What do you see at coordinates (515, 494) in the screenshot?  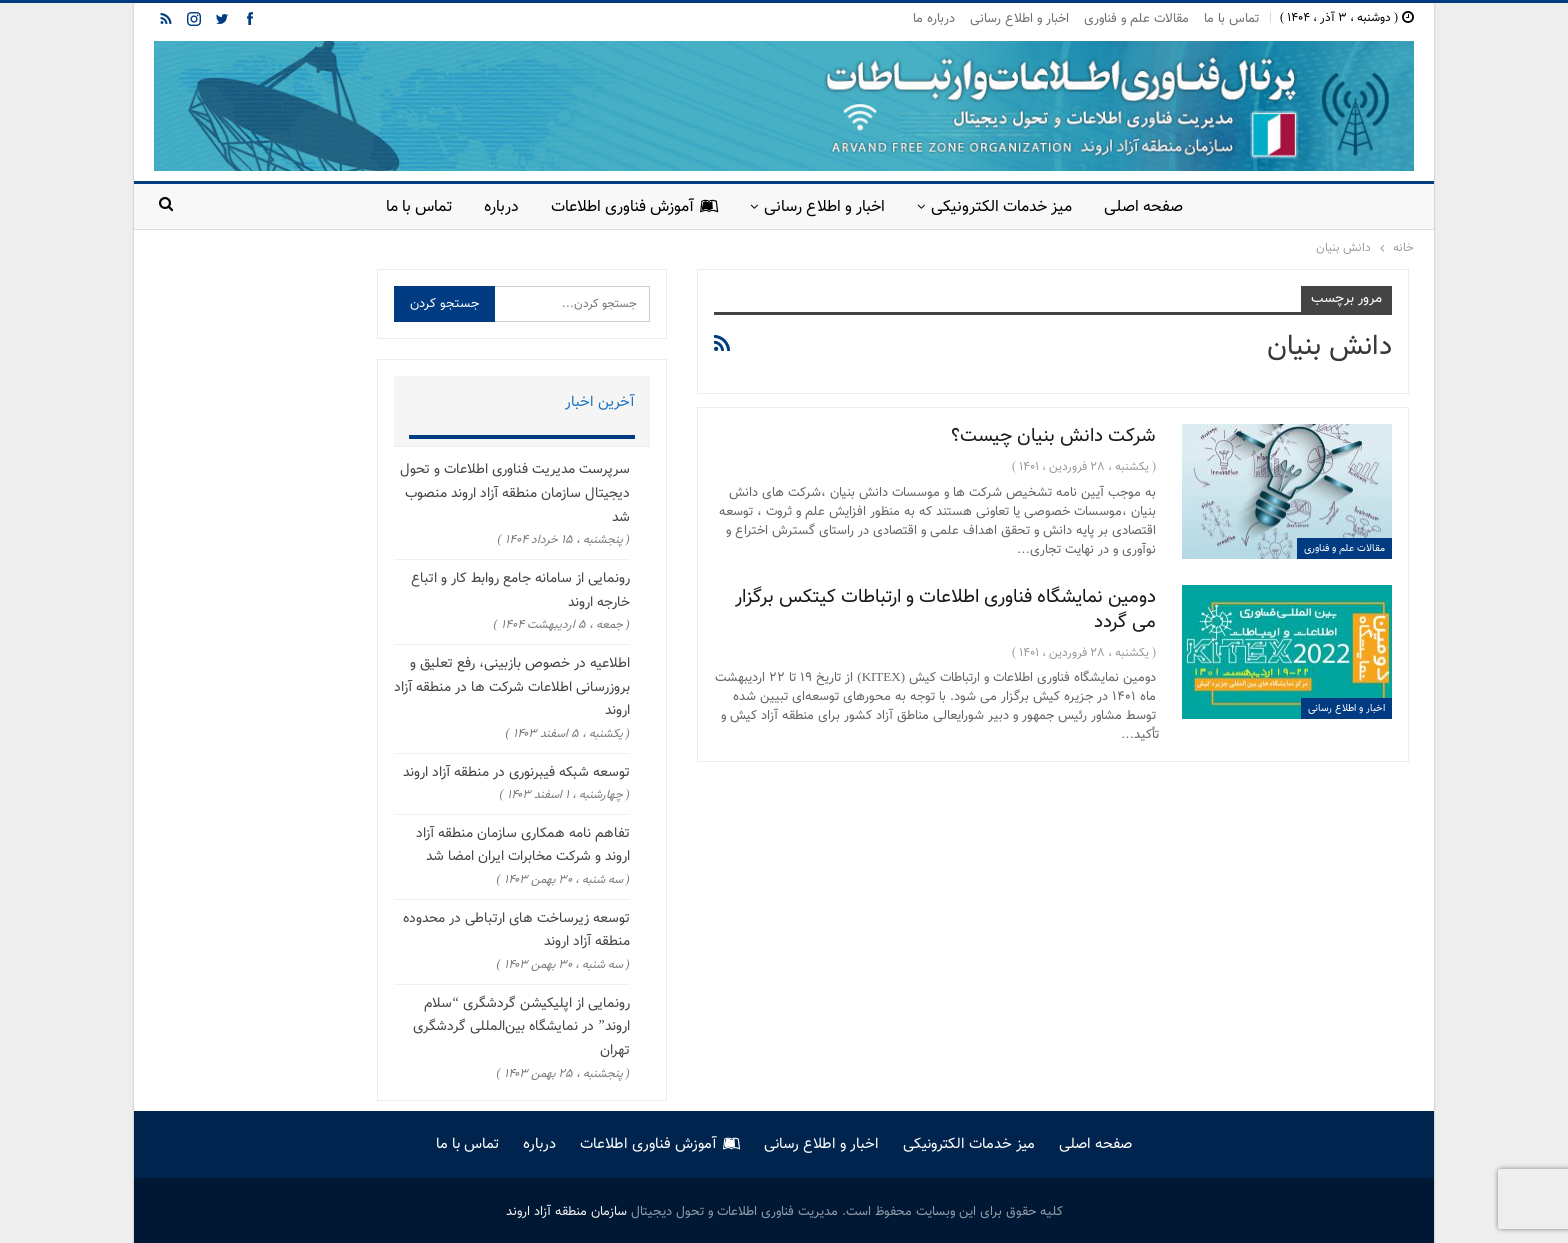 I see `سرپرست مدیریت فناوری اطلاعات و تحول دیجیتال سازمان منطقه آزاد اروند منصوب شد` at bounding box center [515, 494].